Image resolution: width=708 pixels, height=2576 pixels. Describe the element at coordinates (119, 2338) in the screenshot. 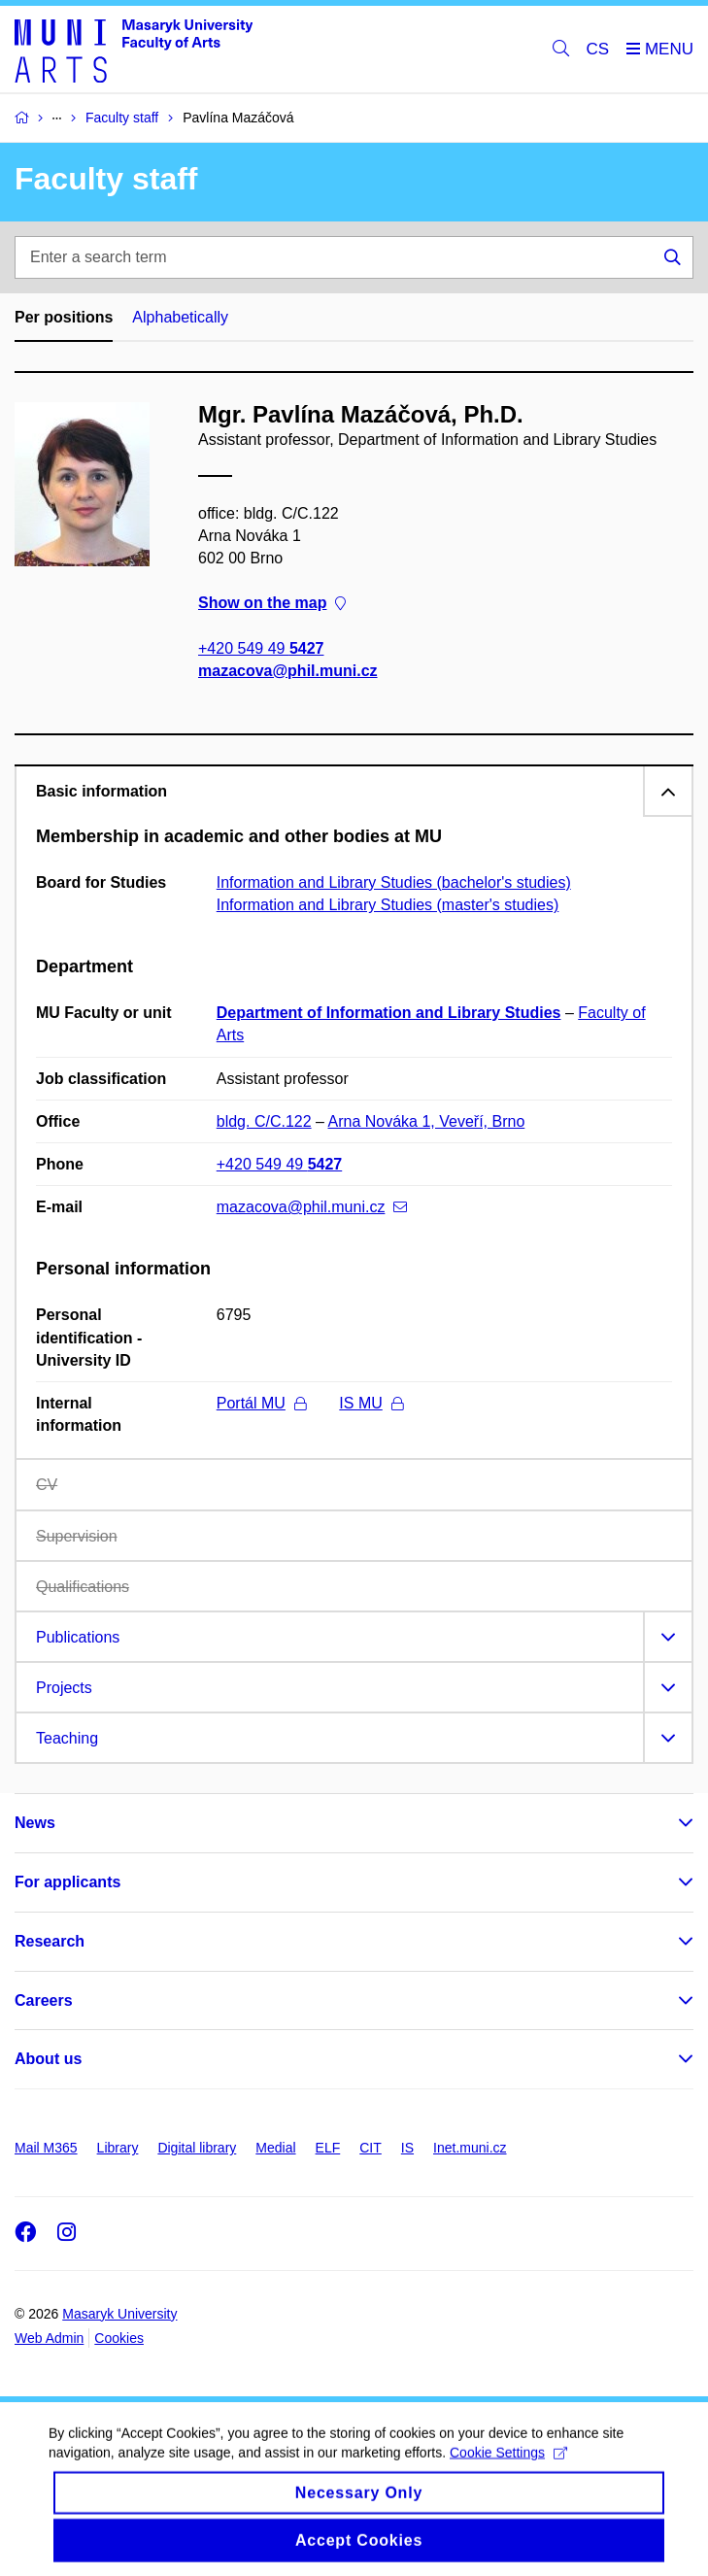

I see `Cookies` at that location.